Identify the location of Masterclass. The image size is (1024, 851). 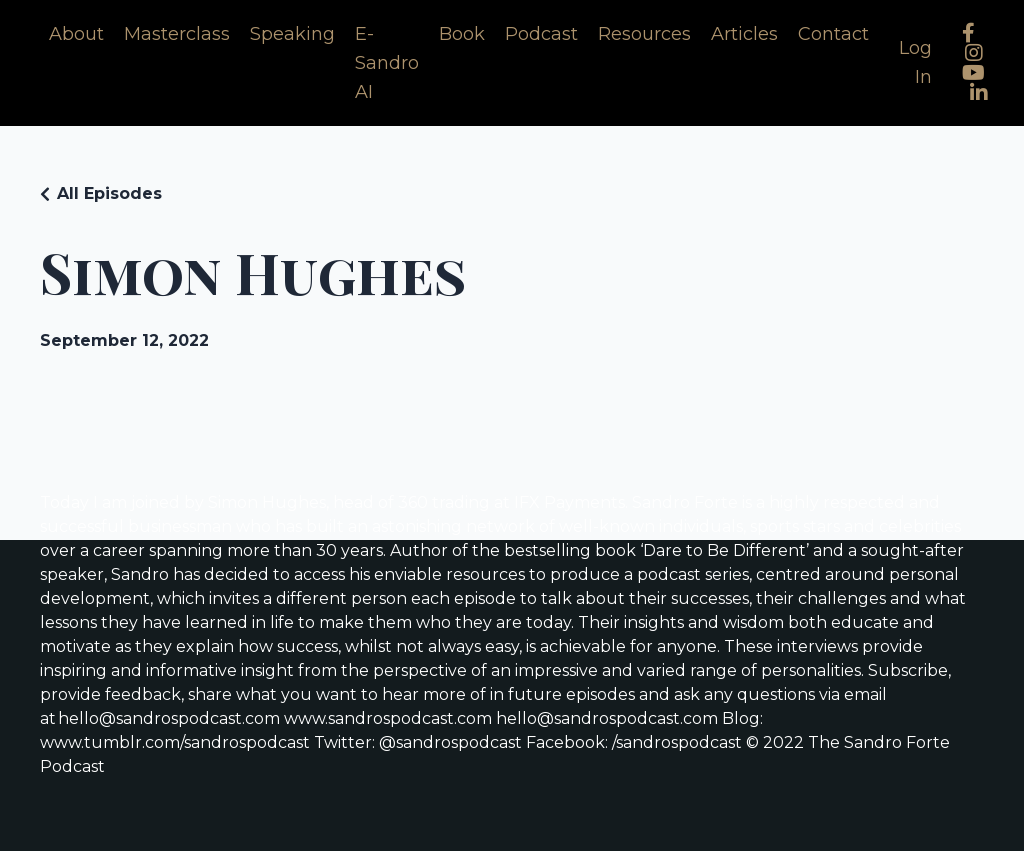
(177, 34).